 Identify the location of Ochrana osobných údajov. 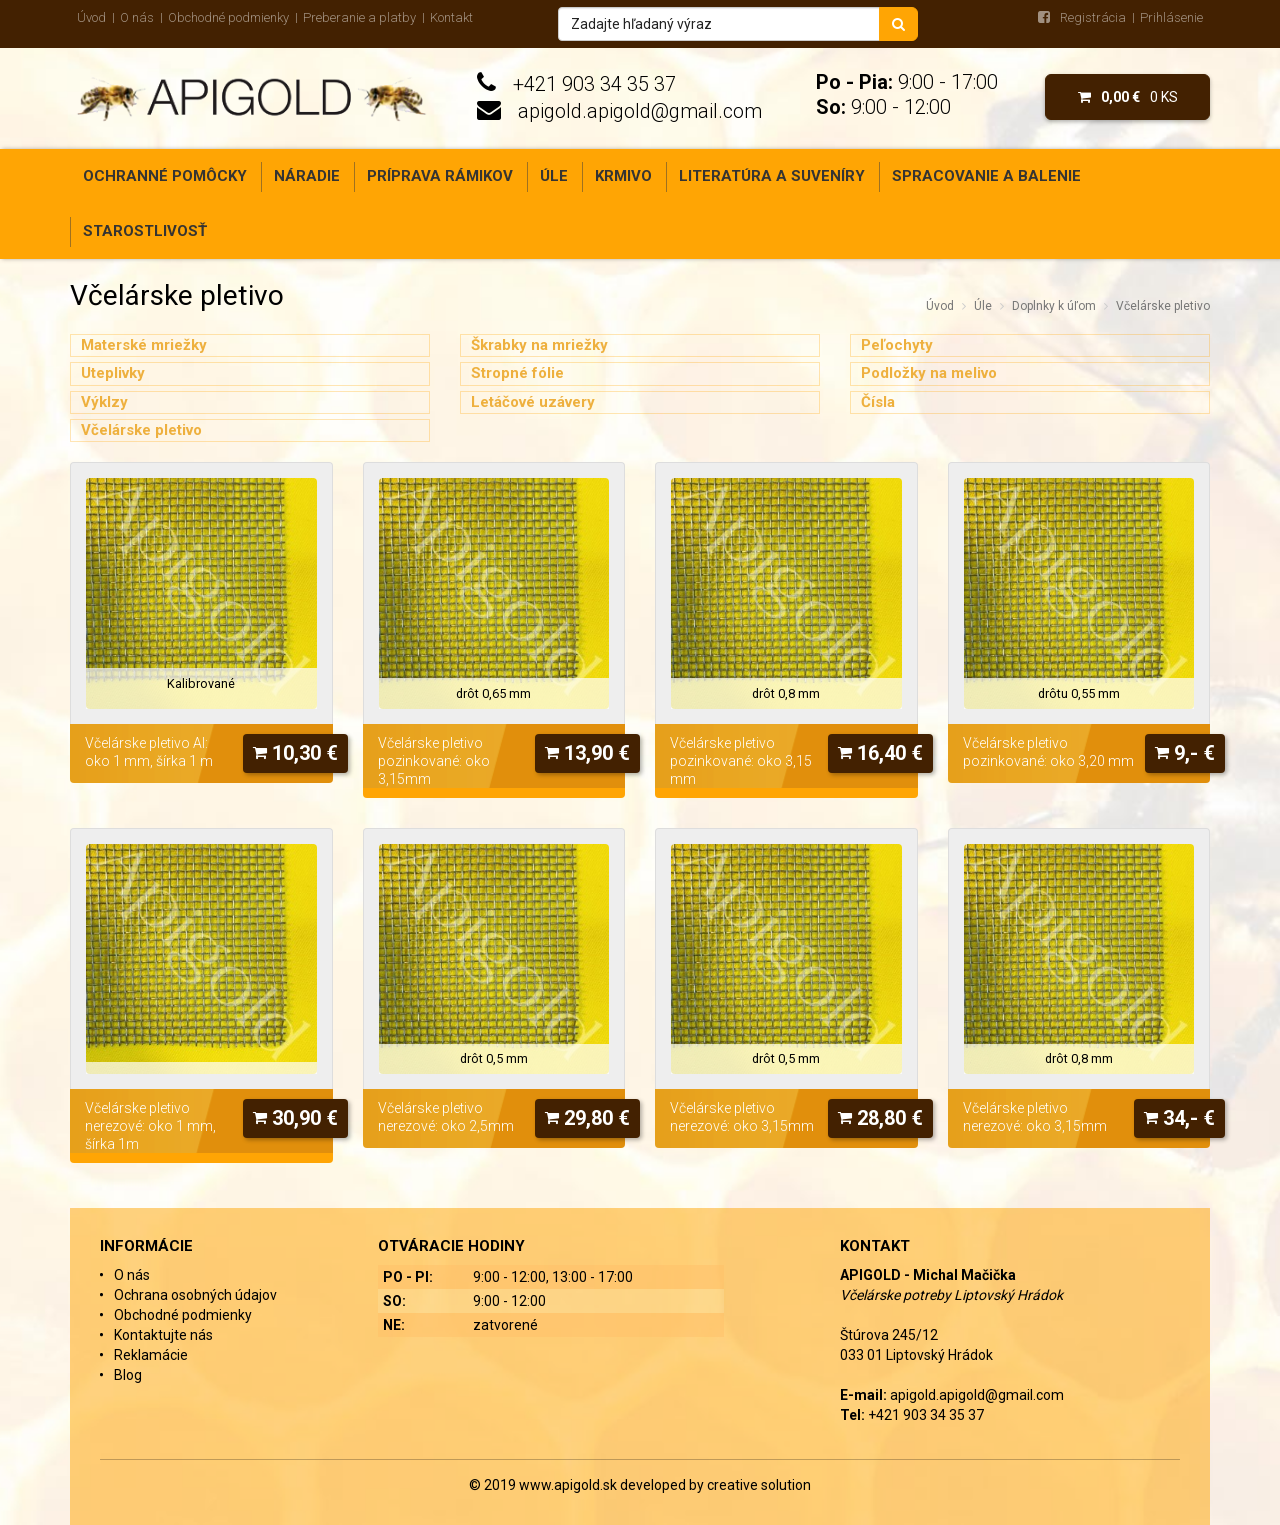
(195, 1295).